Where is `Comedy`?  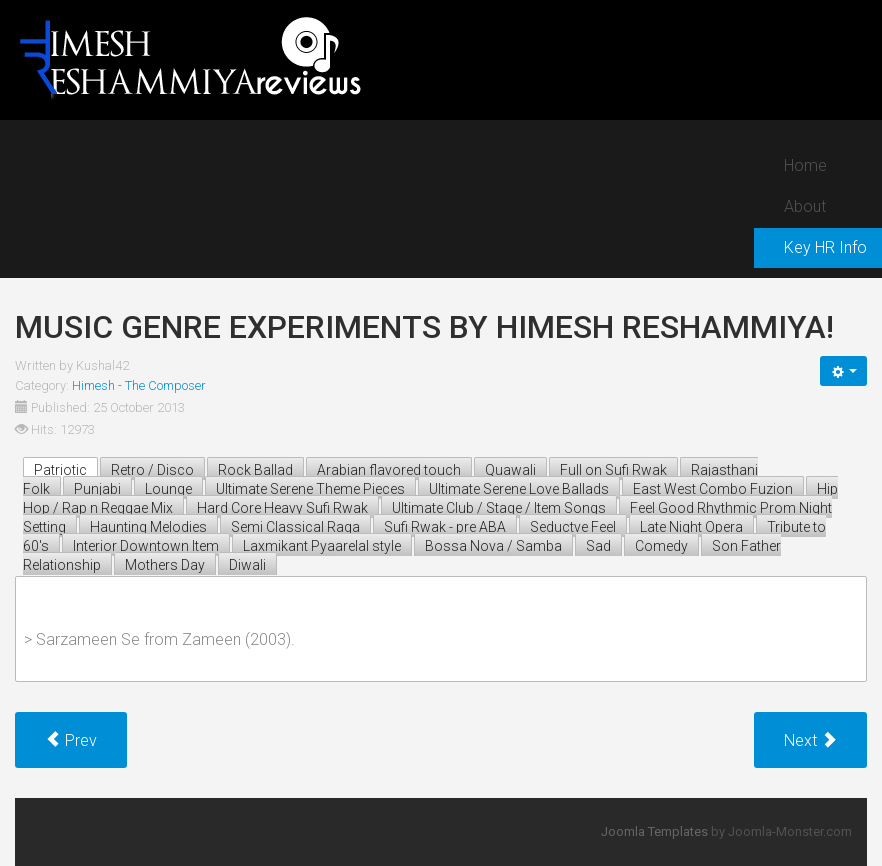
Comedy is located at coordinates (661, 546).